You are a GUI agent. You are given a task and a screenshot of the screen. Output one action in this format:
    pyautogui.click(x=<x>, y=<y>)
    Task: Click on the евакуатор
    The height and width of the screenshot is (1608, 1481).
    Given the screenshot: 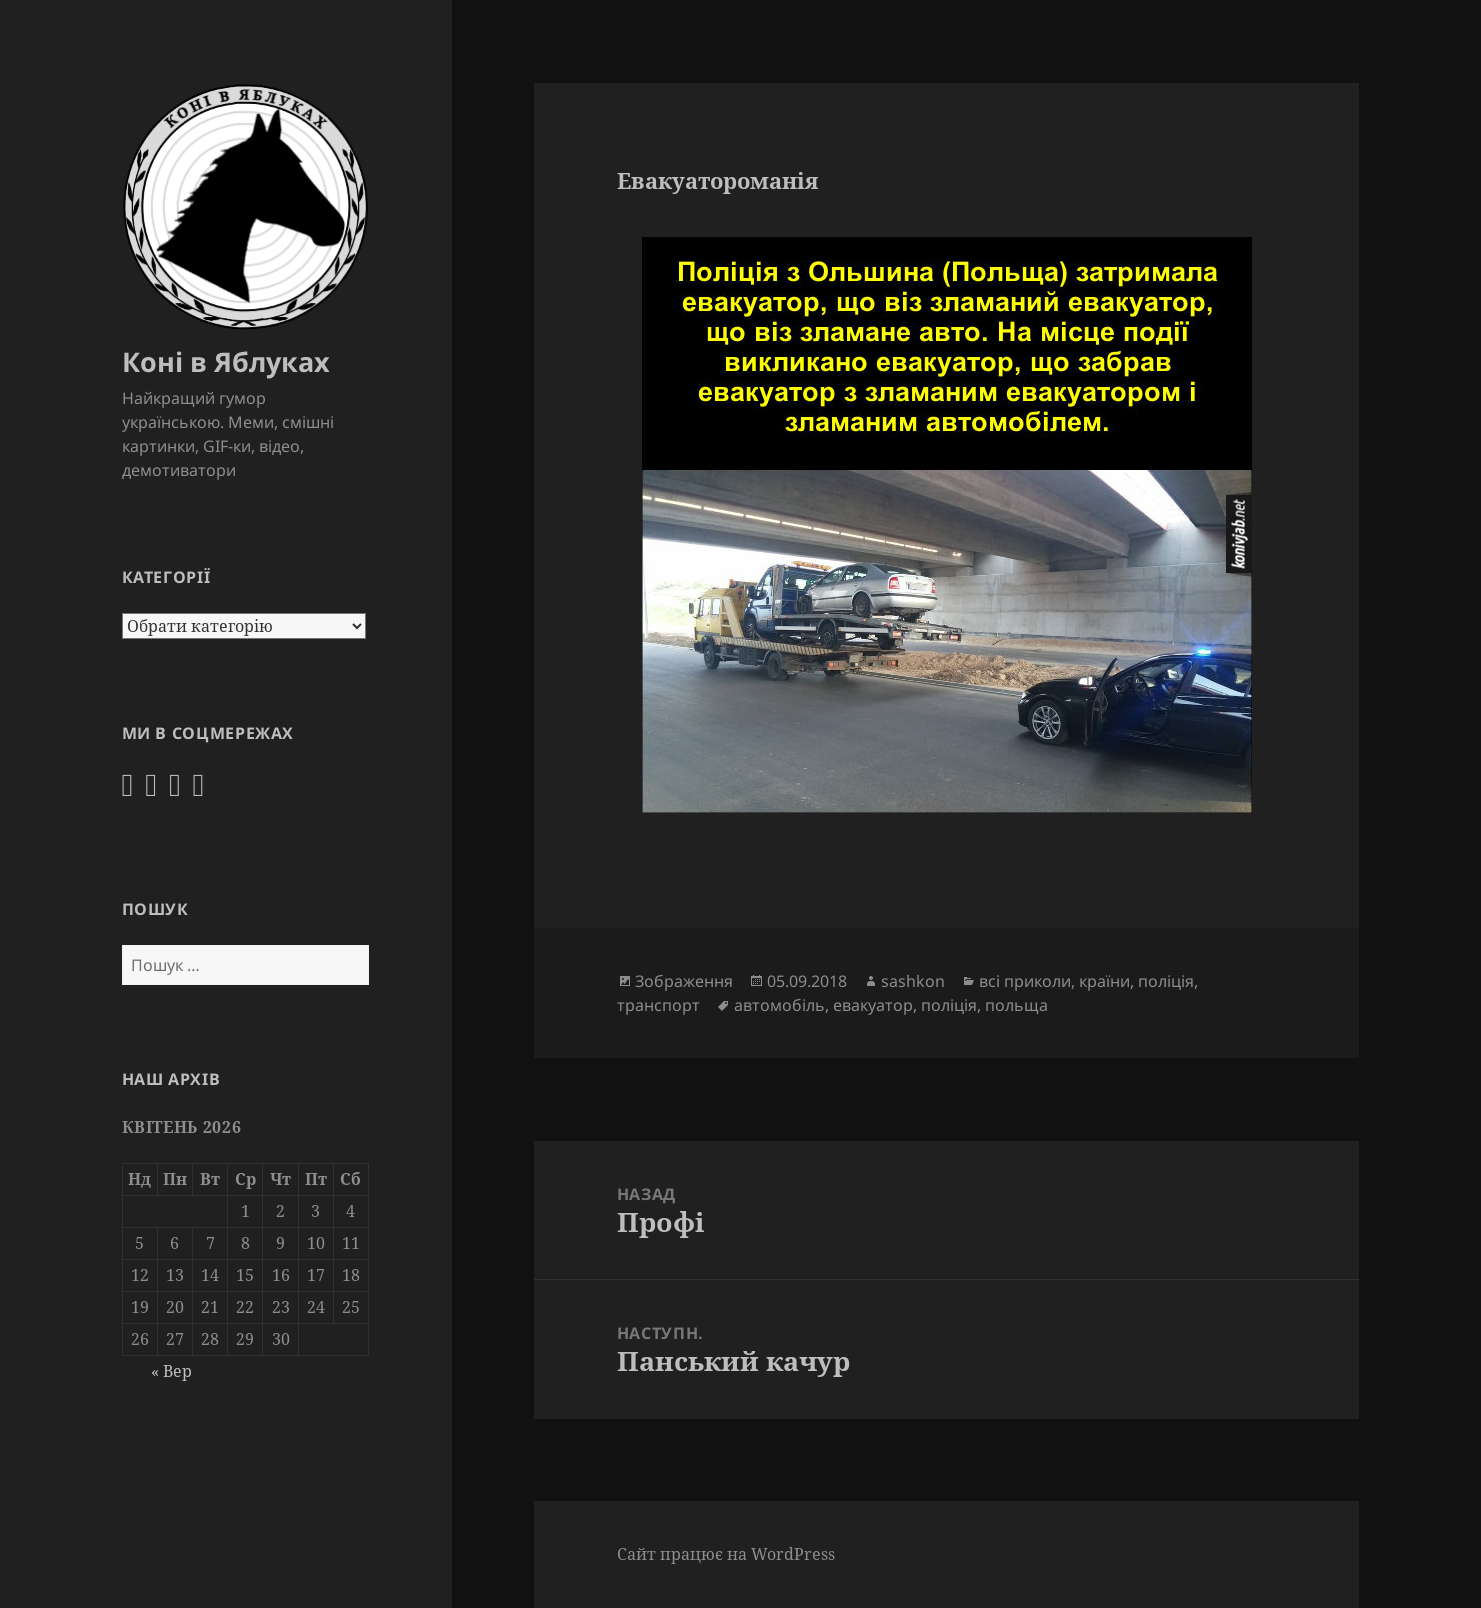 What is the action you would take?
    pyautogui.click(x=873, y=1005)
    